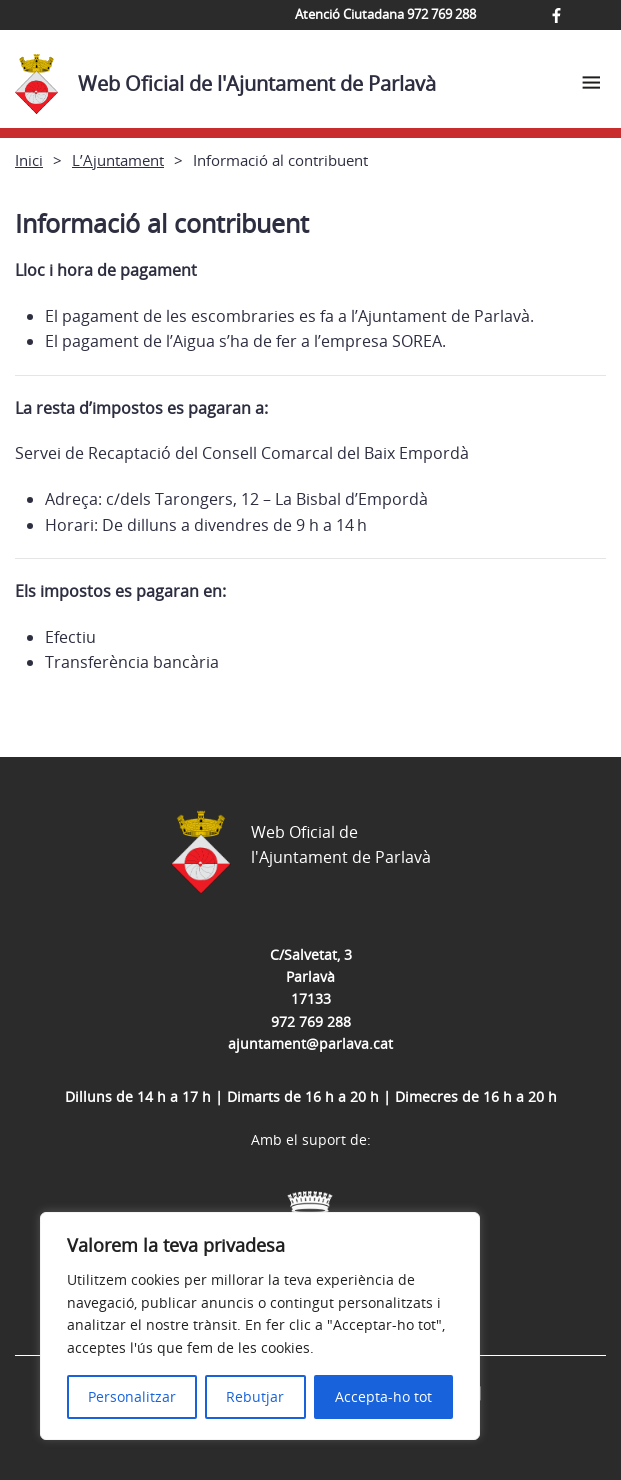 This screenshot has height=1480, width=621. Describe the element at coordinates (132, 1396) in the screenshot. I see `Personalitzar` at that location.